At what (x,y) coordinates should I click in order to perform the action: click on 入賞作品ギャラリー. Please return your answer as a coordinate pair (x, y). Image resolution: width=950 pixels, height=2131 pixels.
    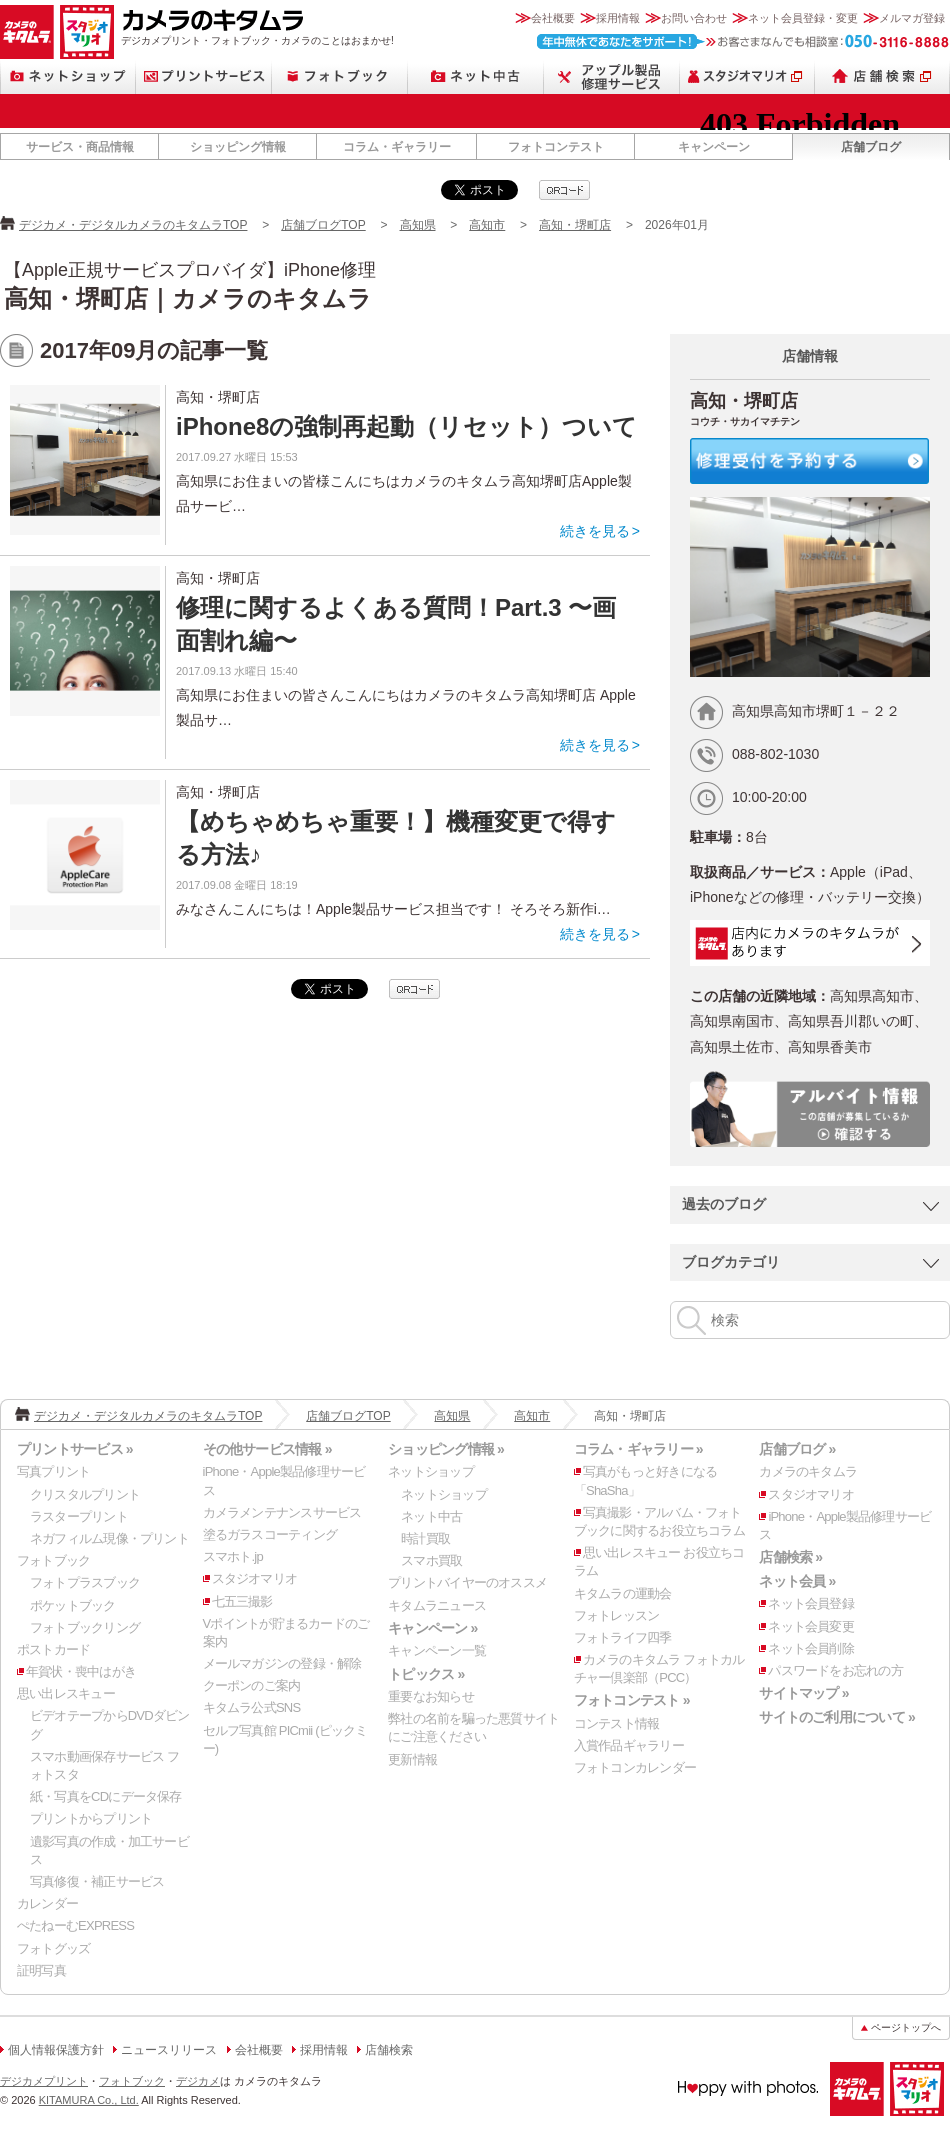
    Looking at the image, I should click on (629, 1745).